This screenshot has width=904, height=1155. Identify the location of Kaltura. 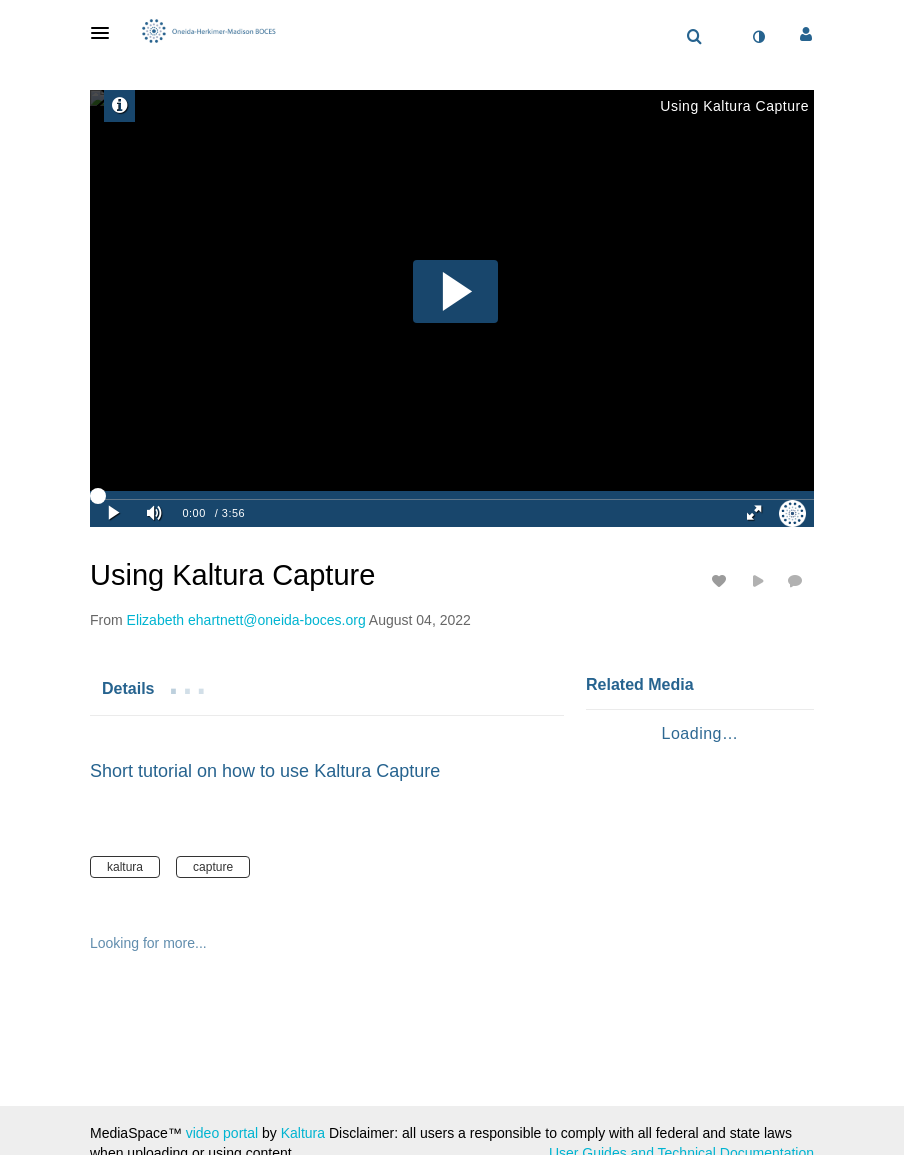
(303, 1133).